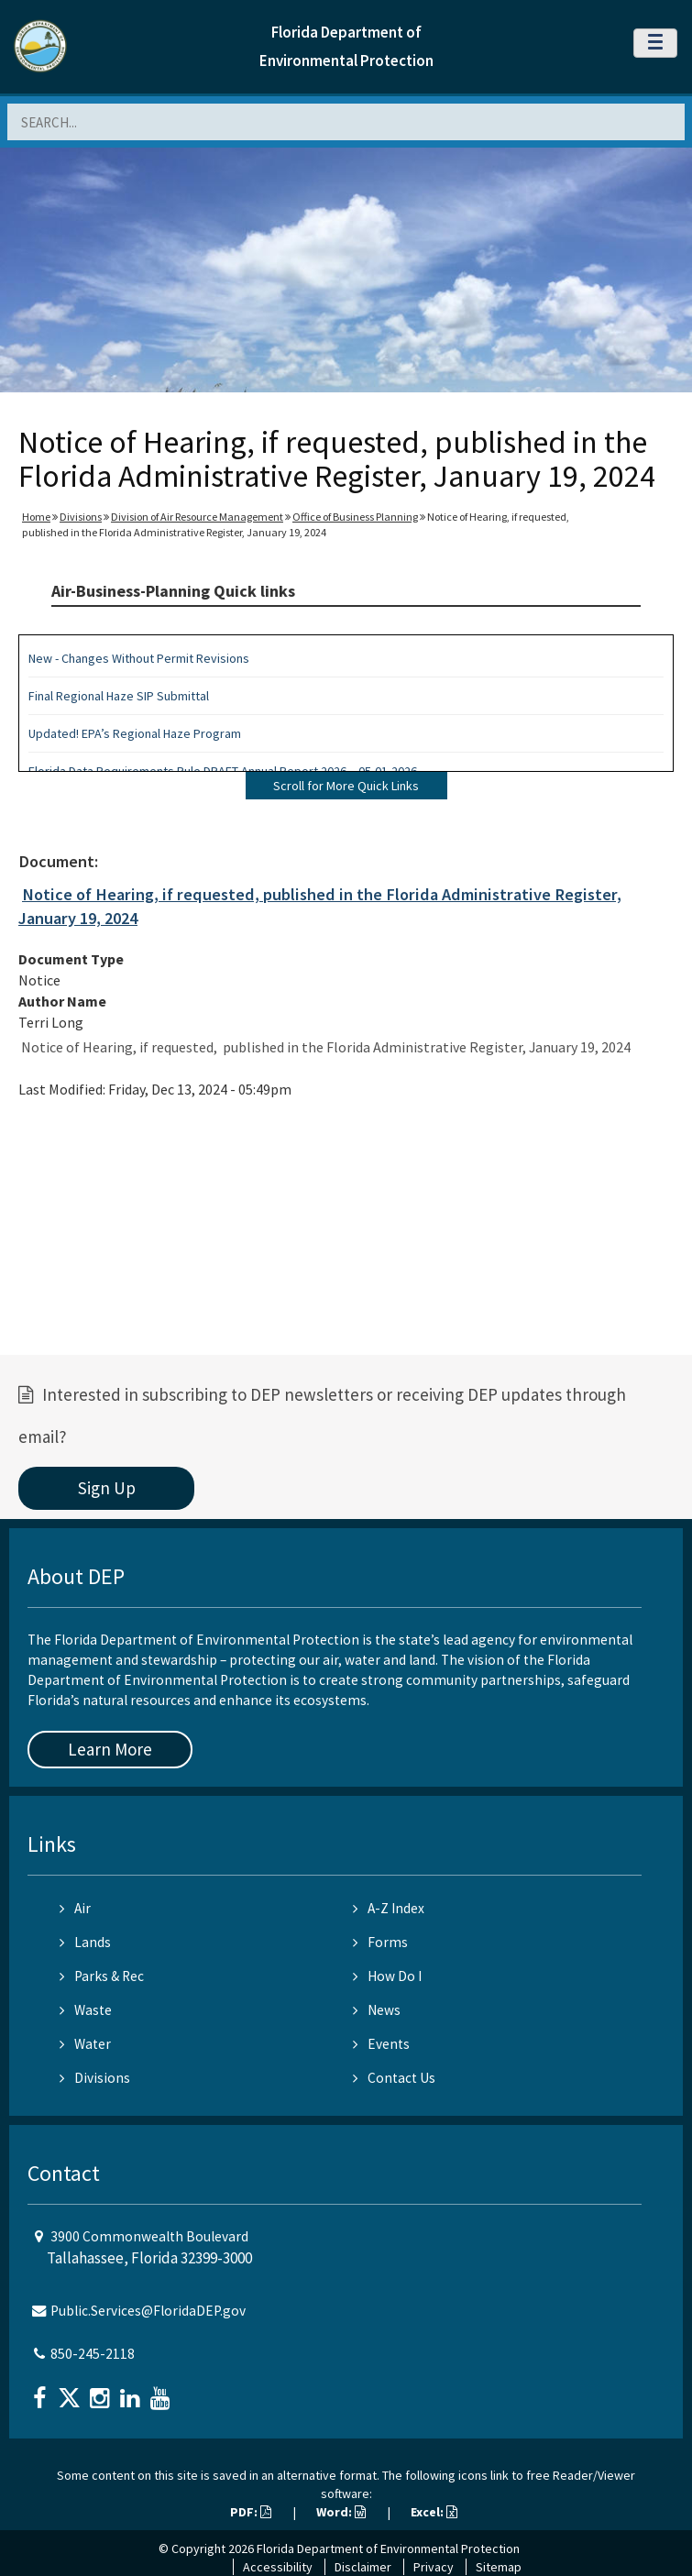  Describe the element at coordinates (107, 1488) in the screenshot. I see `Sign Up` at that location.